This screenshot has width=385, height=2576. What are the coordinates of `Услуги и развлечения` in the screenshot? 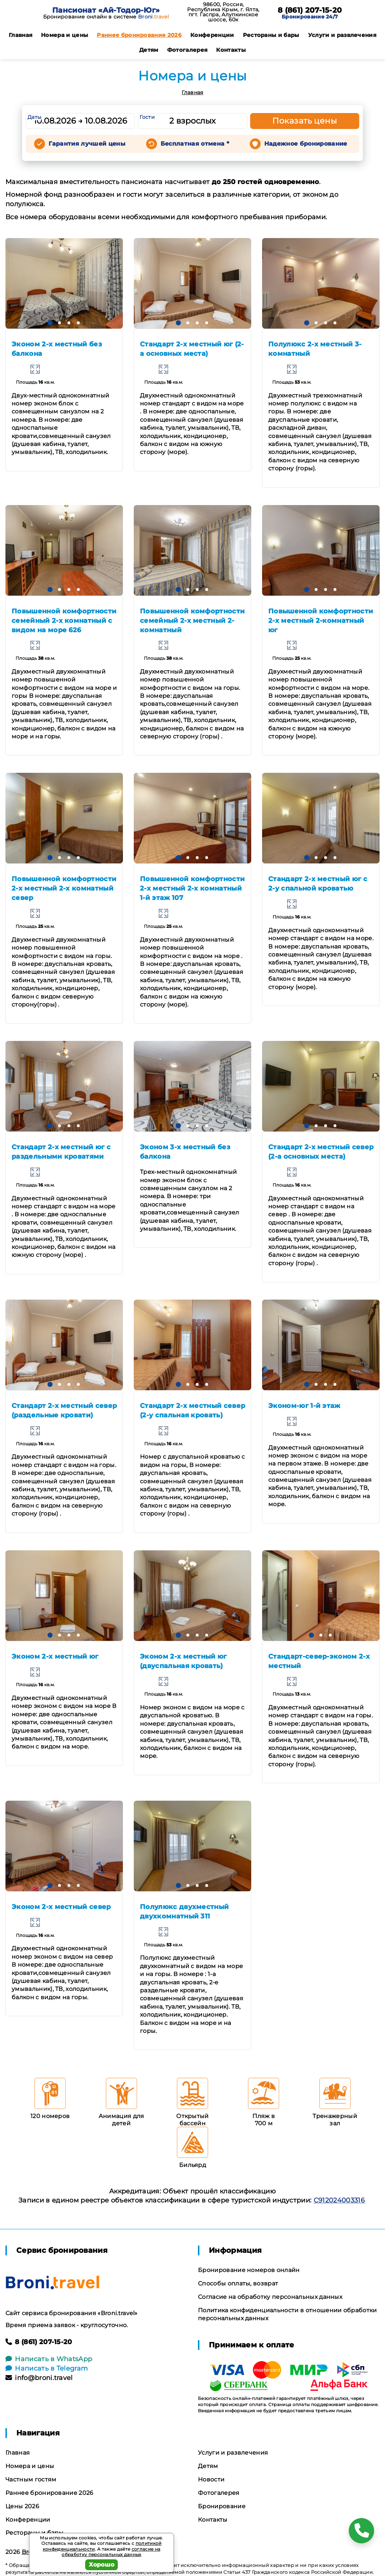 It's located at (342, 35).